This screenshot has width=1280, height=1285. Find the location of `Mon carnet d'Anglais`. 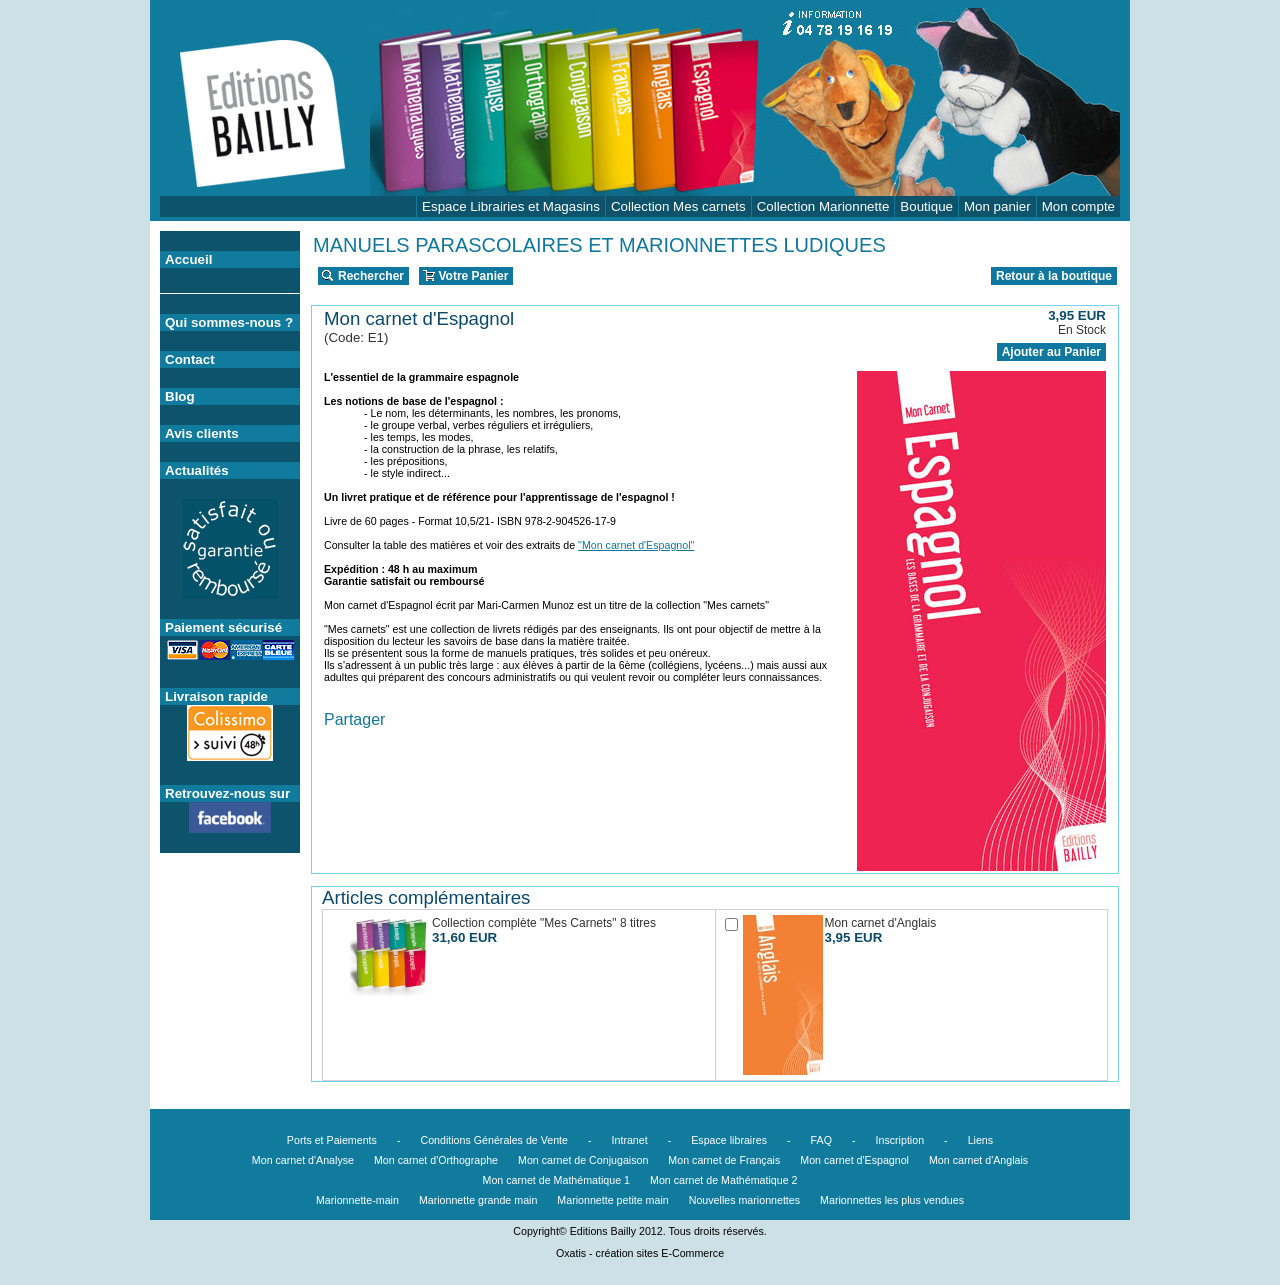

Mon carnet d'Anglais is located at coordinates (978, 1160).